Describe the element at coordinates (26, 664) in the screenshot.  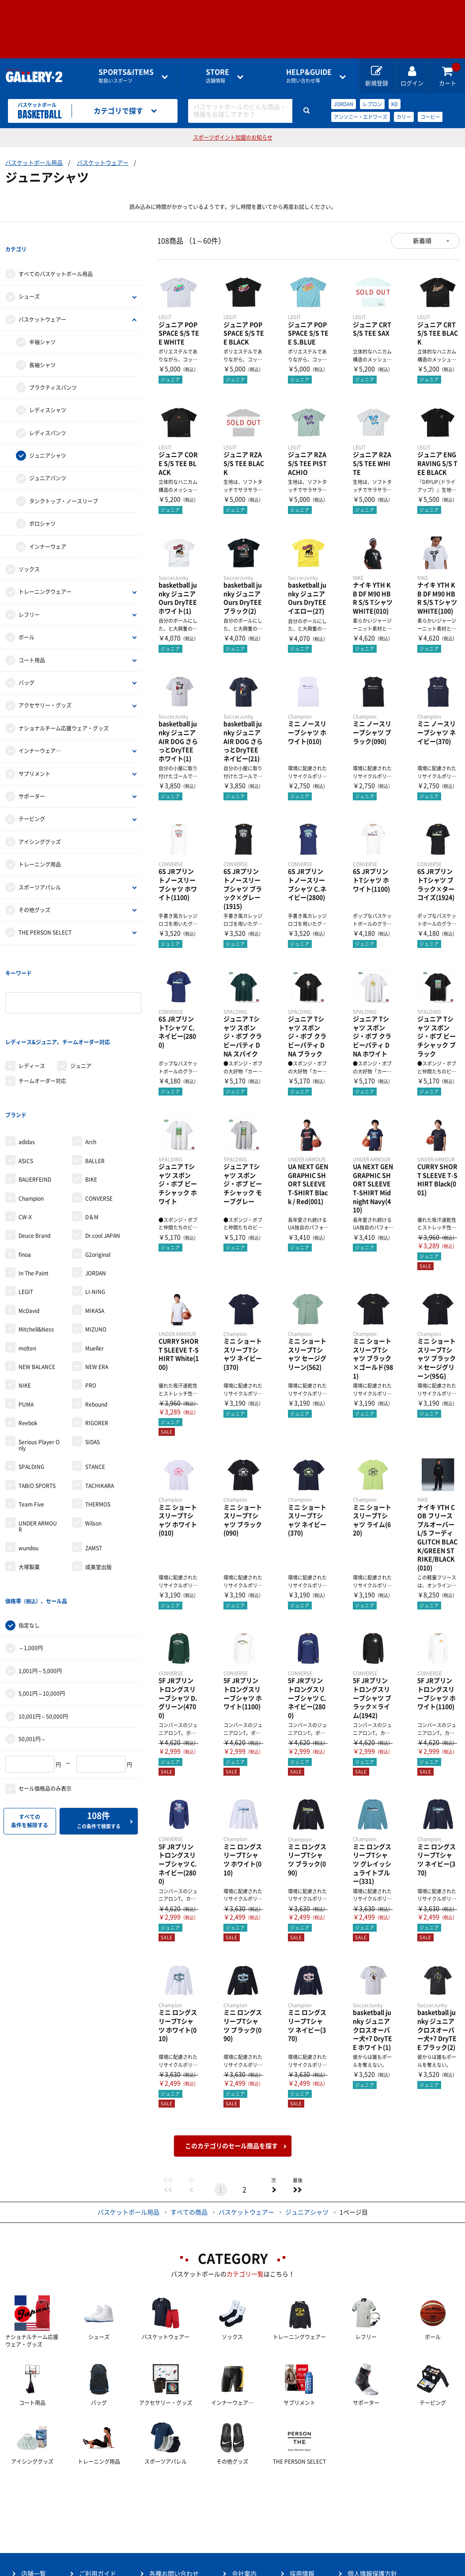
I see `バッグ` at that location.